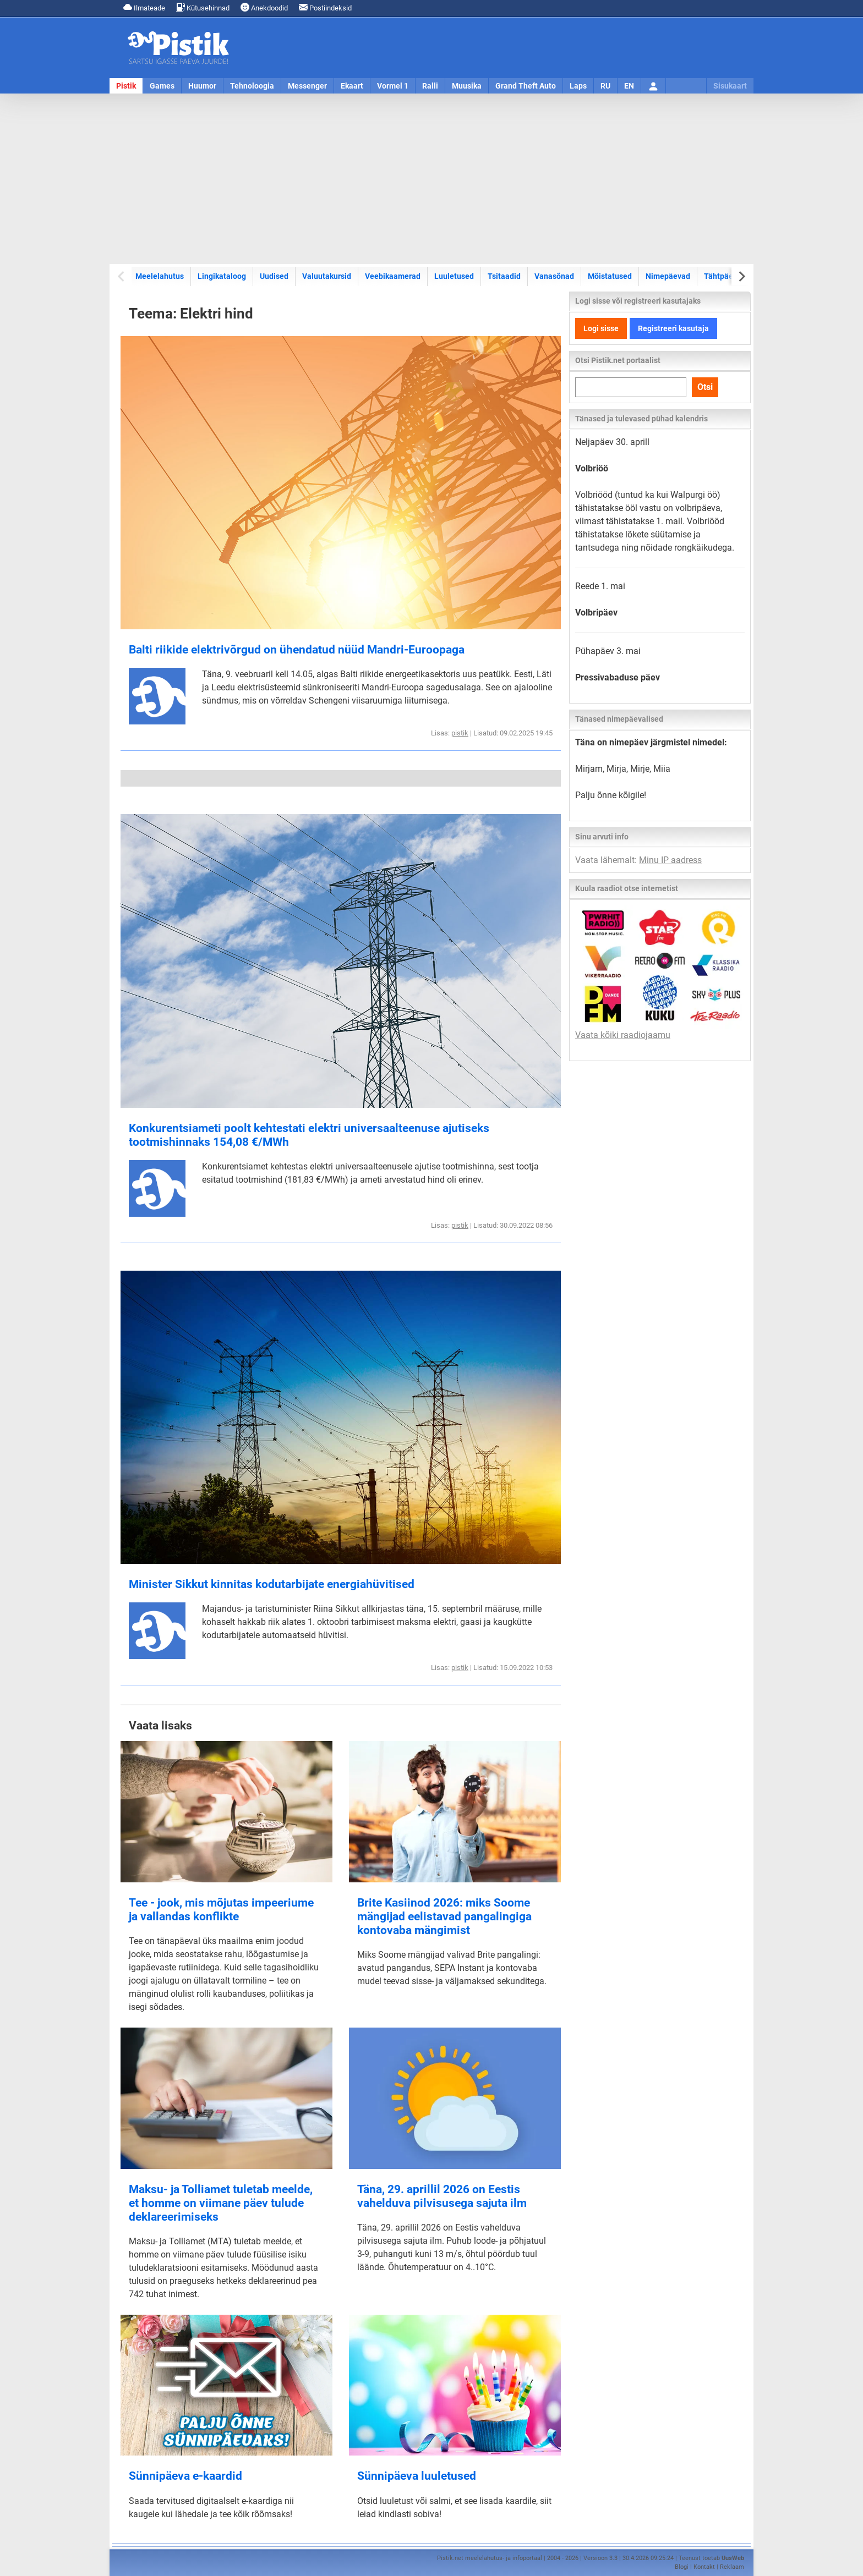  I want to click on Blogi, so click(682, 2566).